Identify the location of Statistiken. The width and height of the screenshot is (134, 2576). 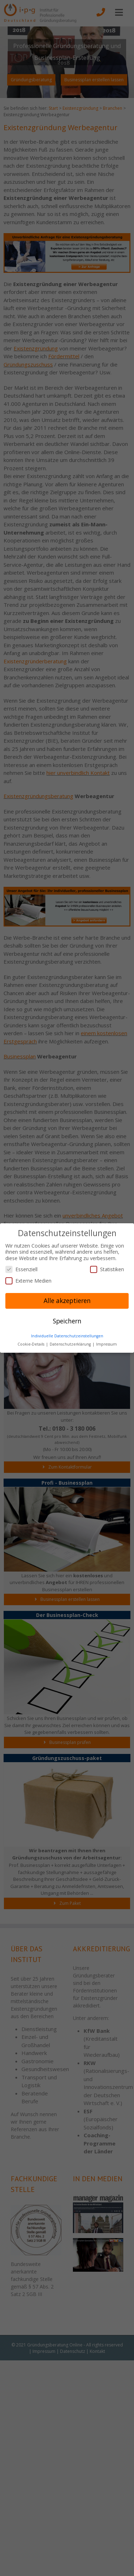
(107, 1269).